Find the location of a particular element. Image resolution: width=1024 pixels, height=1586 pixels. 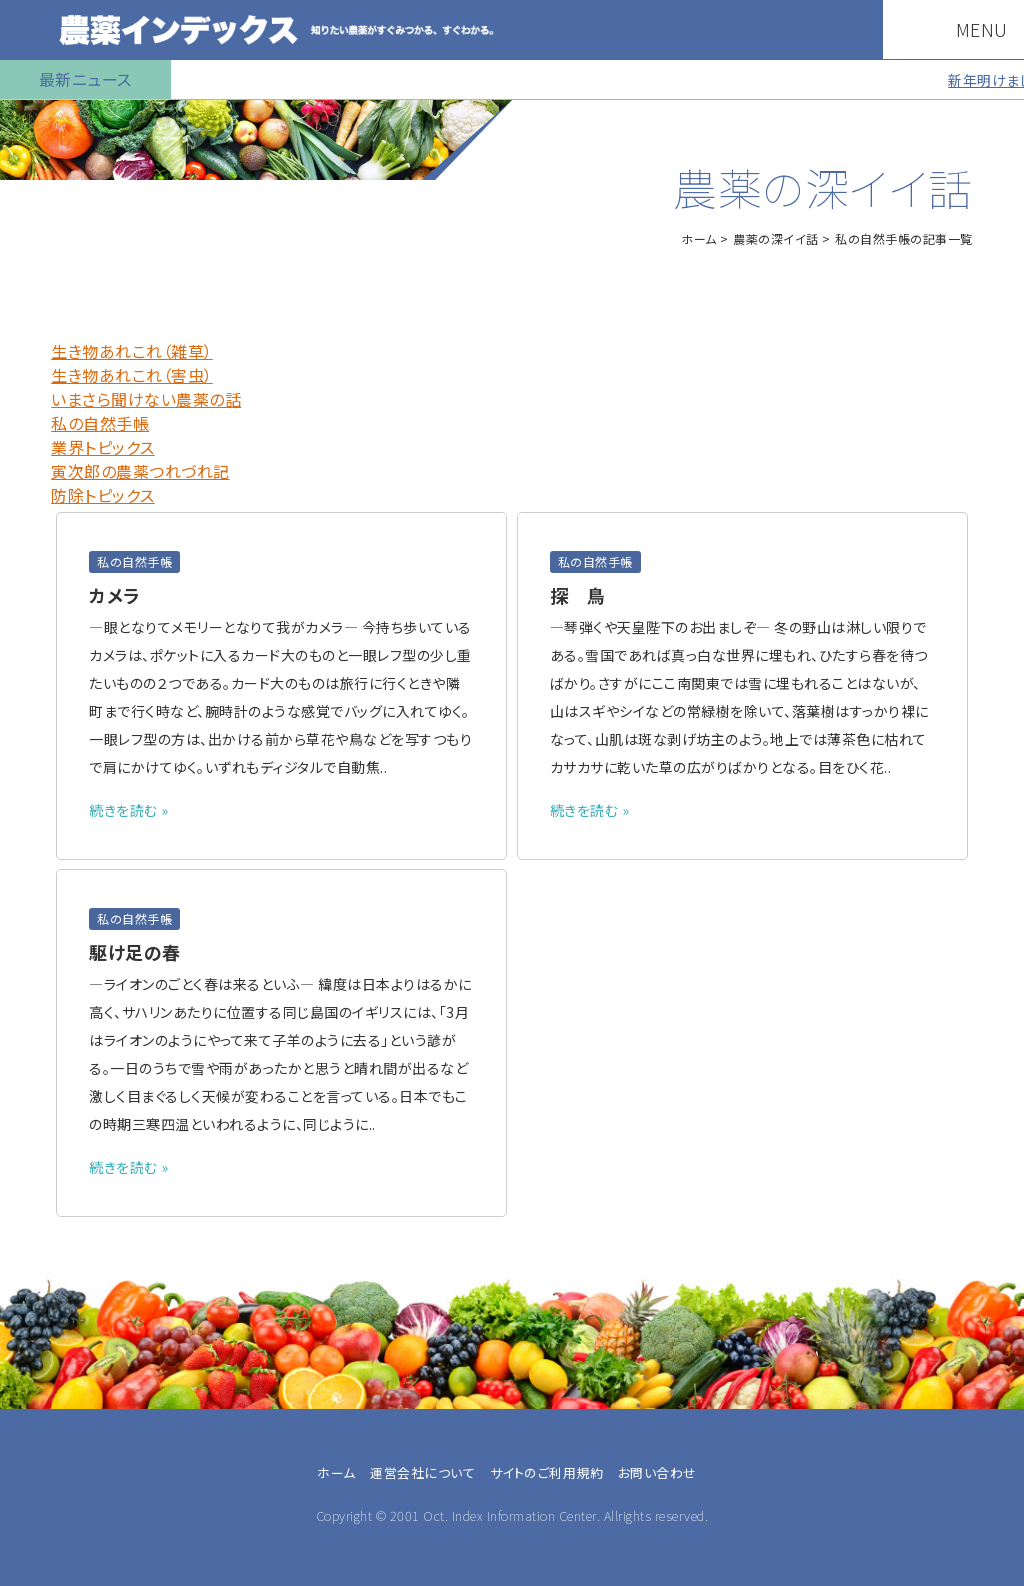

生き物あれこれ（雑草） is located at coordinates (132, 351).